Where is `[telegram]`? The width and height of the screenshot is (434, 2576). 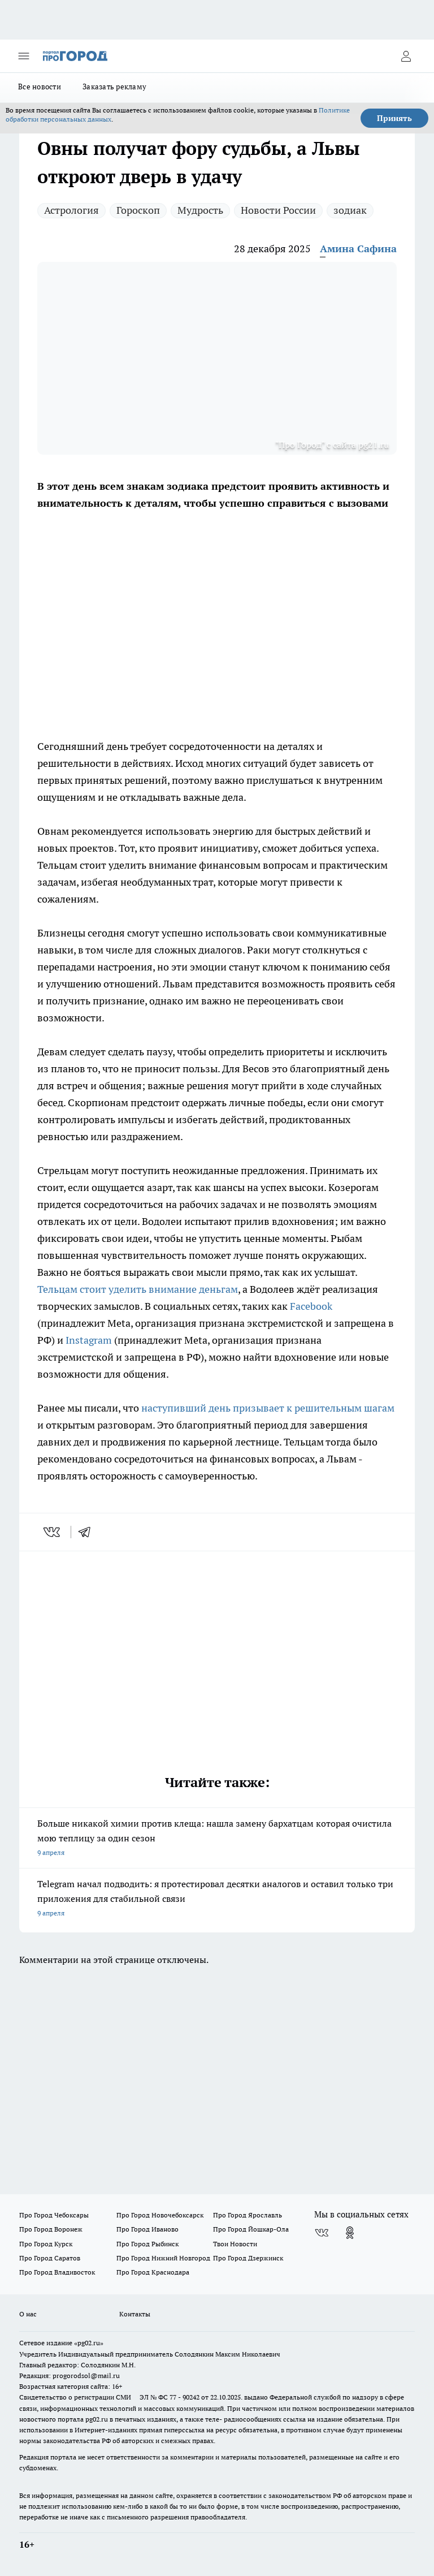 [telegram] is located at coordinates (88, 1532).